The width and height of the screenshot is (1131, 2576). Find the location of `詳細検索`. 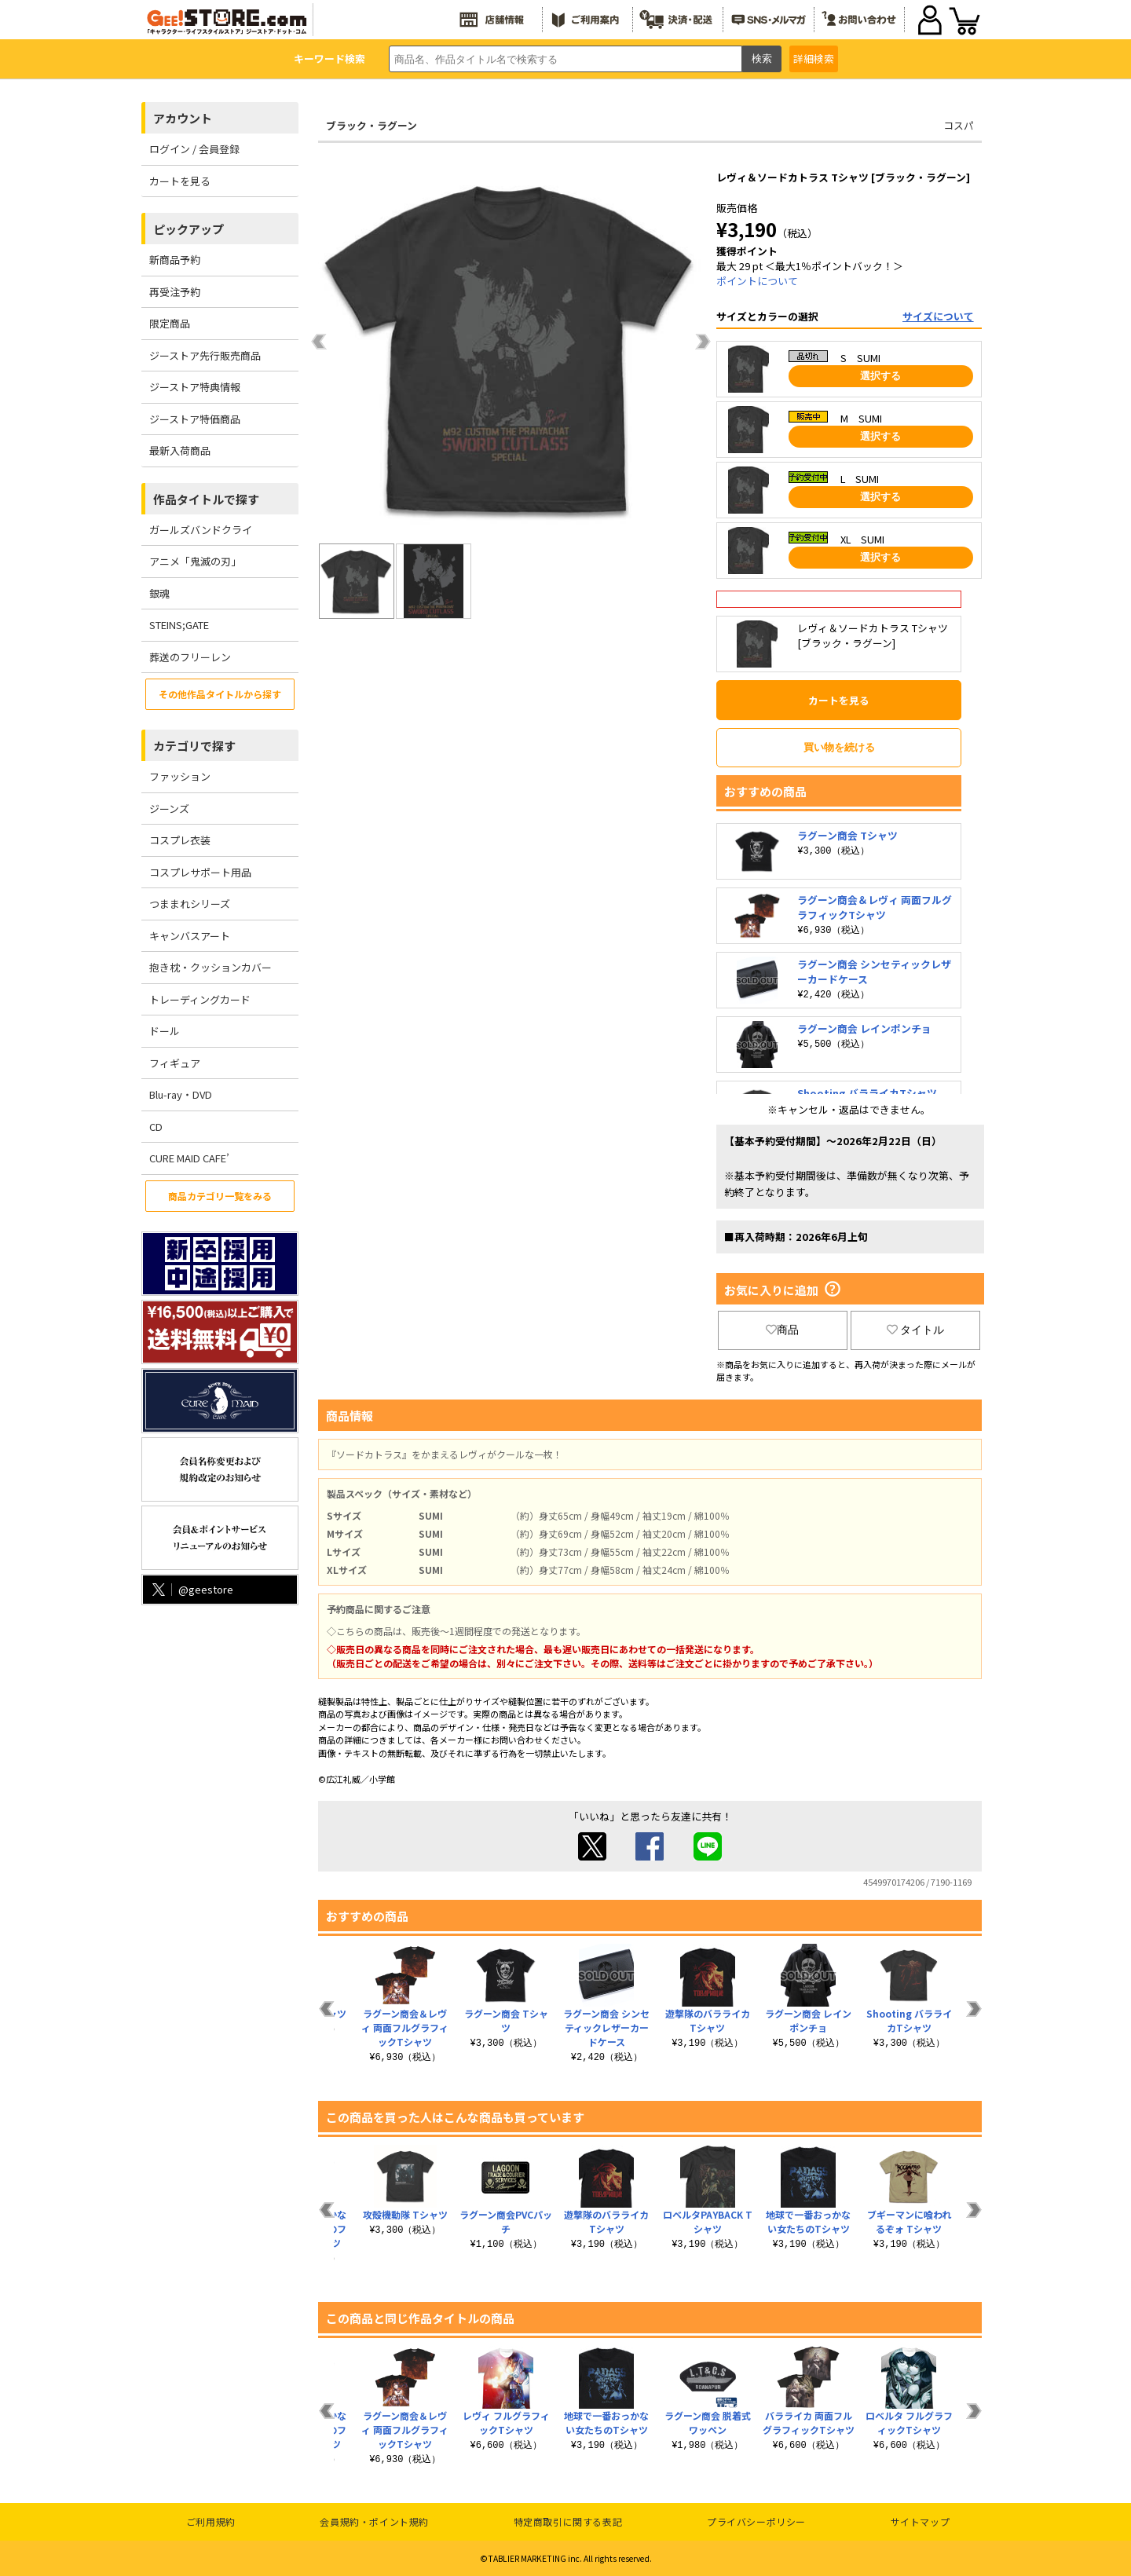

詳細検索 is located at coordinates (813, 58).